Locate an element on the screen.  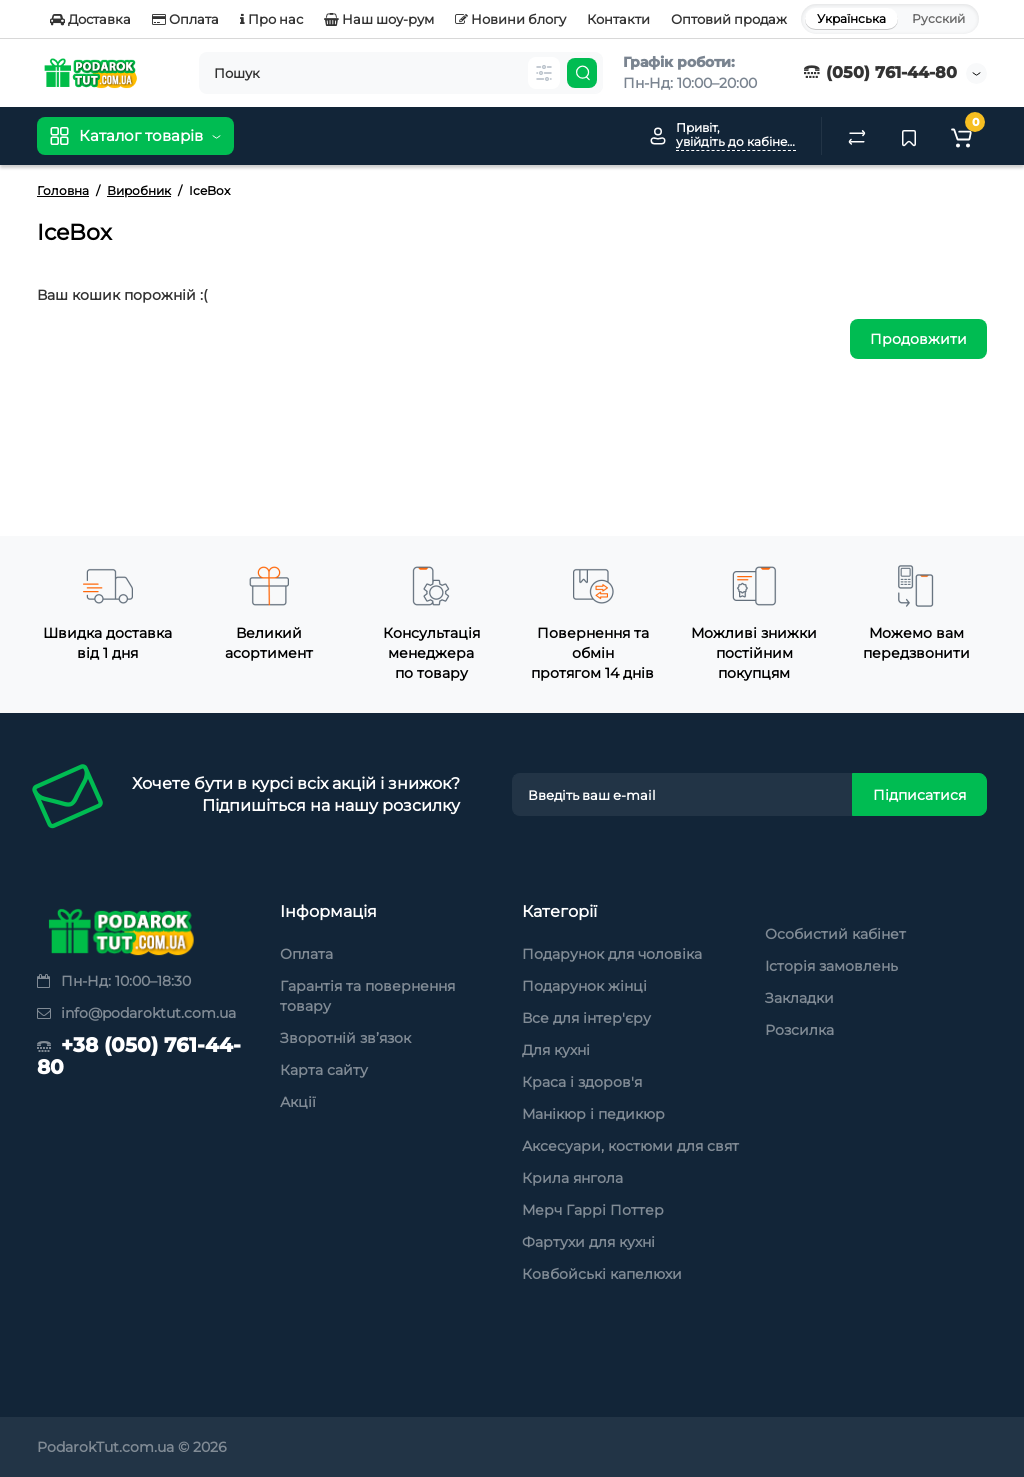
Особистий кабінет is located at coordinates (835, 934).